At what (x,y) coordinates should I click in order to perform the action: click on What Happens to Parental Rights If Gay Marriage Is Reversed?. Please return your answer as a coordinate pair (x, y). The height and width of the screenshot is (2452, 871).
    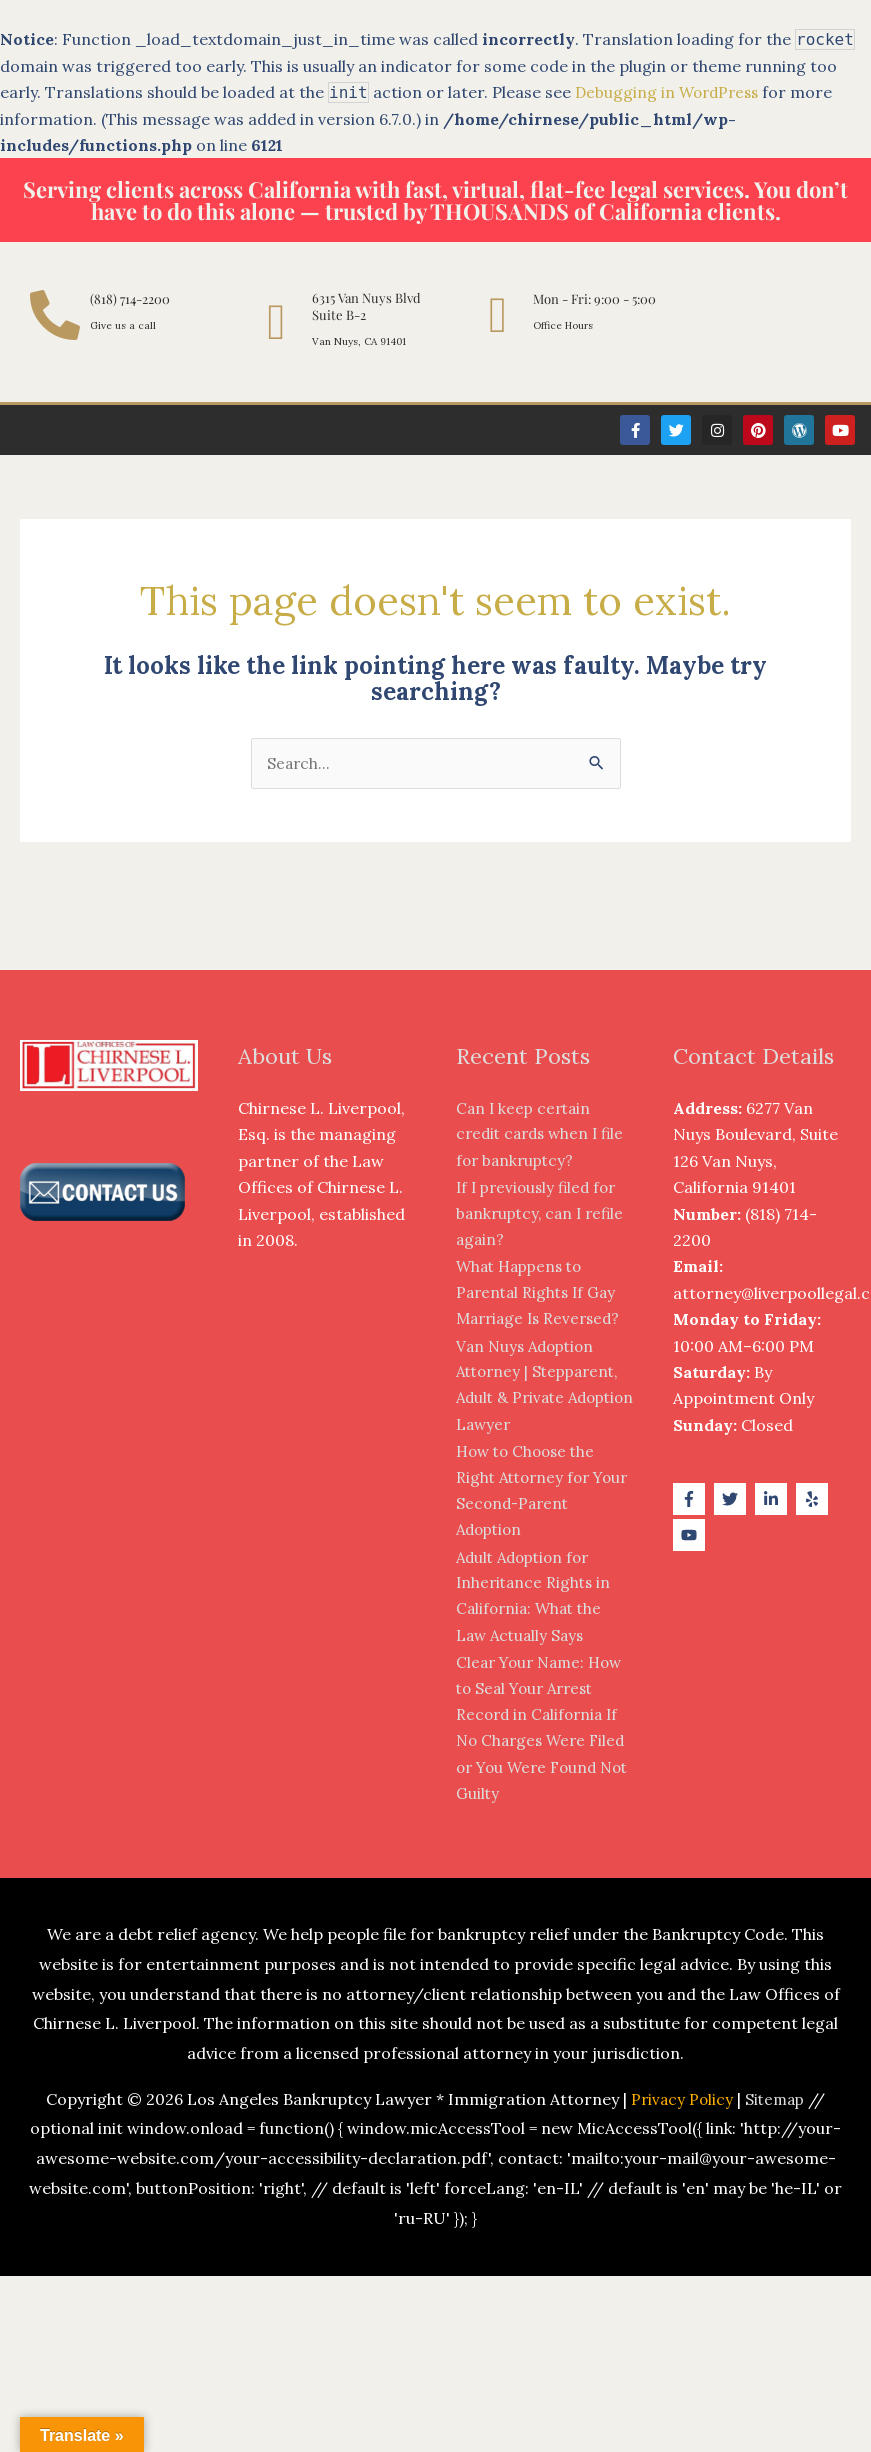
    Looking at the image, I should click on (542, 1294).